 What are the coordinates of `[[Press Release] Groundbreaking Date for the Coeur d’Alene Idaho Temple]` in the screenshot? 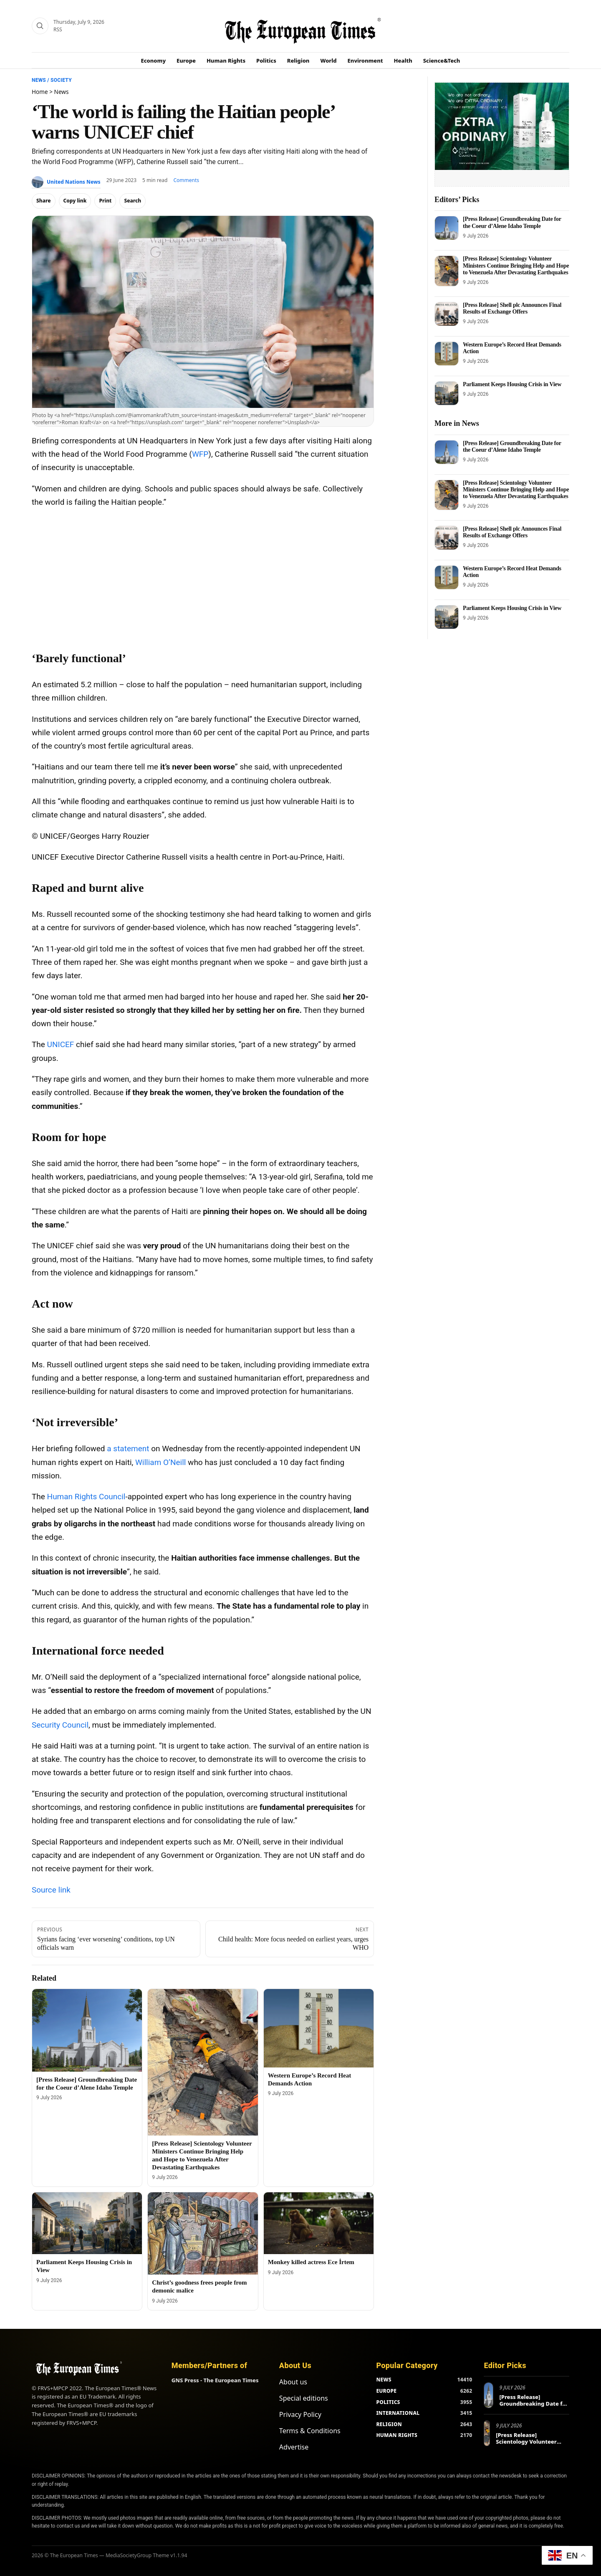 It's located at (87, 2030).